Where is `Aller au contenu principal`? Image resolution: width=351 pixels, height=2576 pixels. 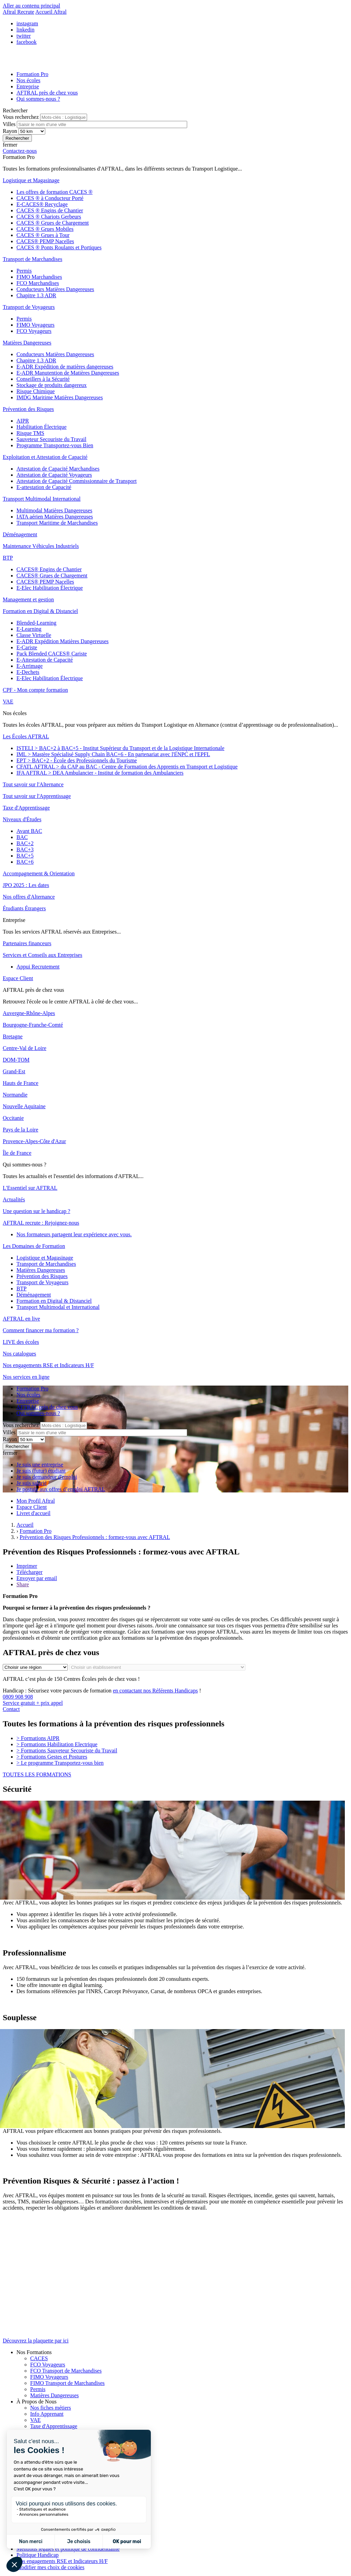
Aller au contenu principal is located at coordinates (31, 6).